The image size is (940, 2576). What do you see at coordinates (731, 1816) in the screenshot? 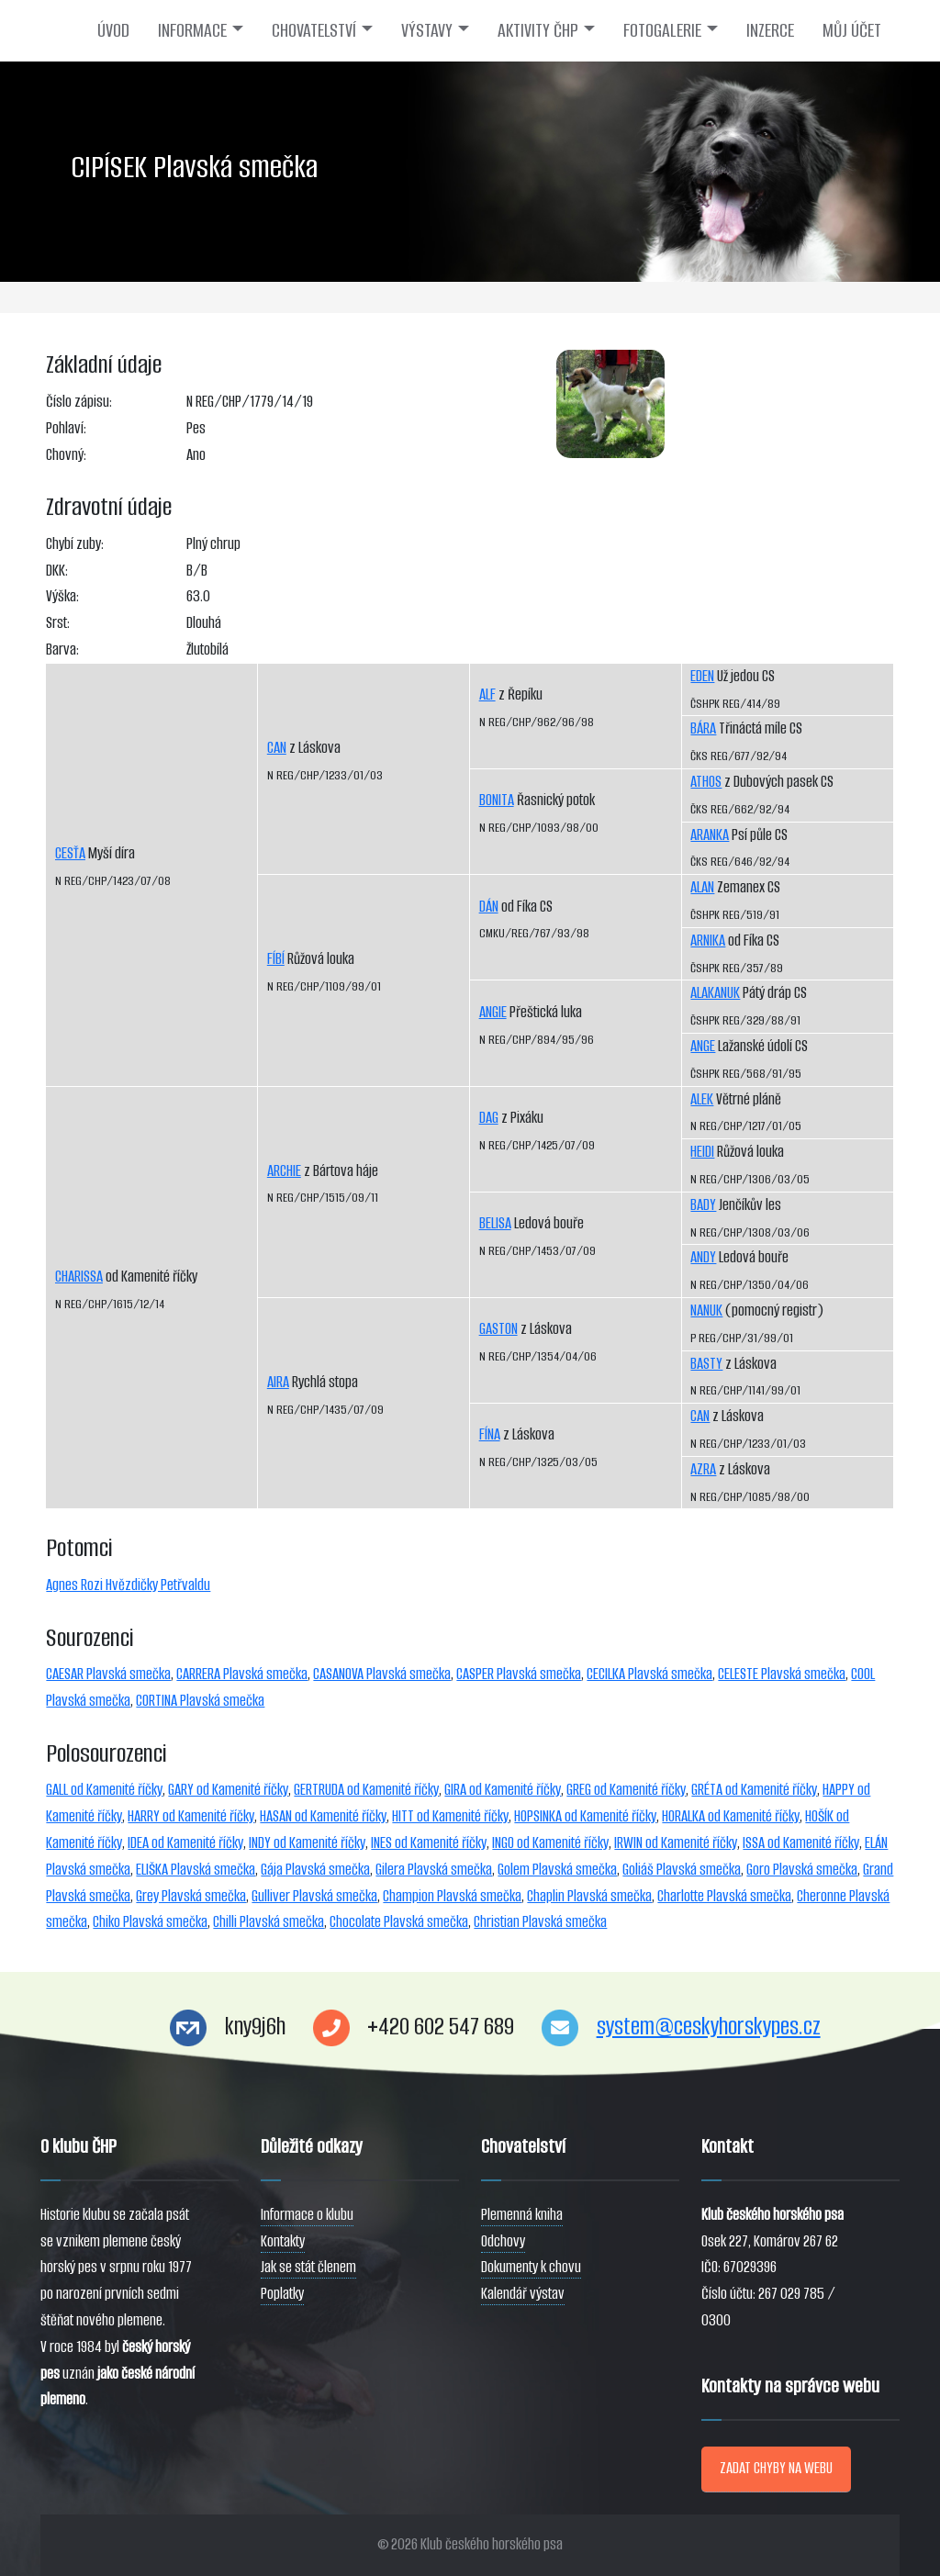
I see `HORALKA od Kamenité říčky` at bounding box center [731, 1816].